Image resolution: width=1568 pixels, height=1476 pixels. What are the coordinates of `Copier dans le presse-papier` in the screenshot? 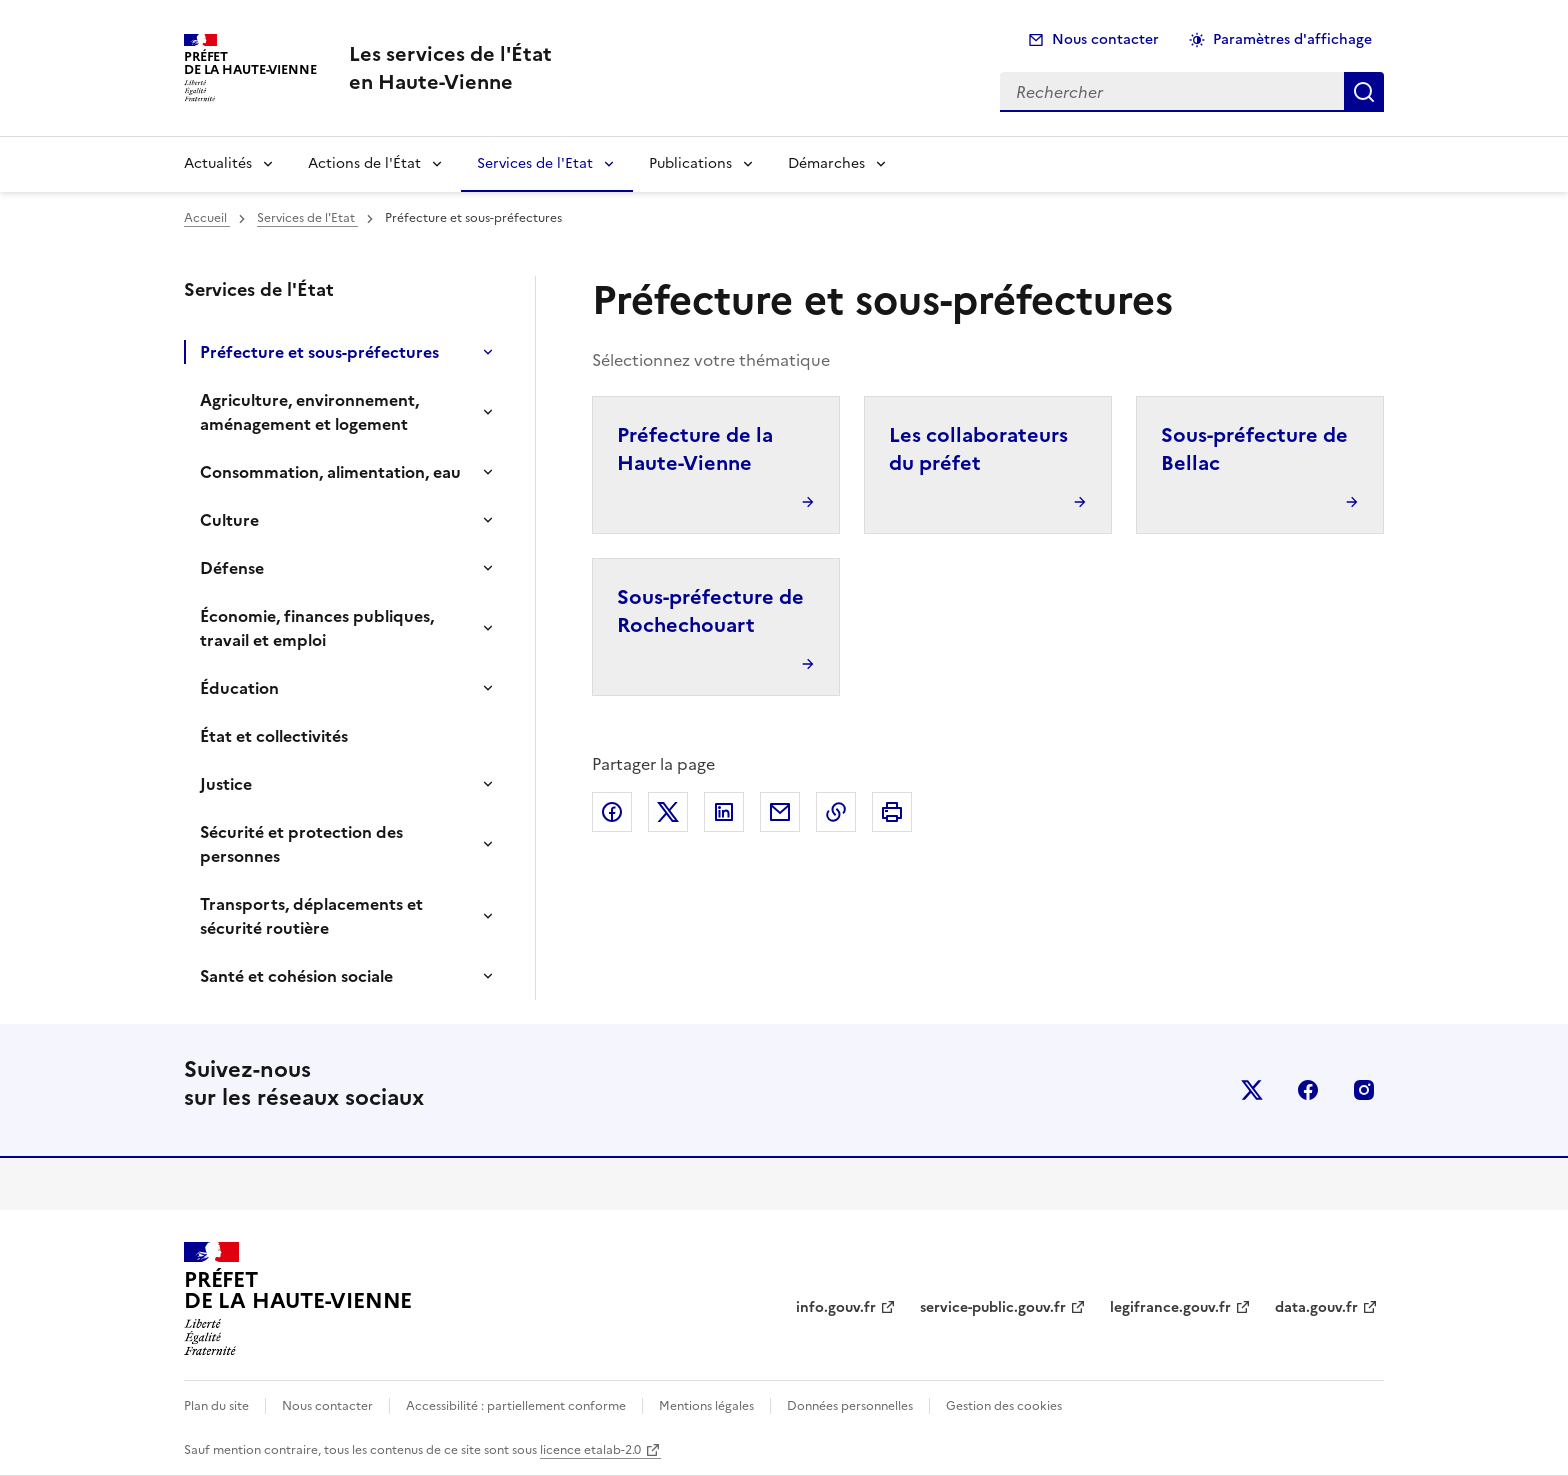 It's located at (836, 812).